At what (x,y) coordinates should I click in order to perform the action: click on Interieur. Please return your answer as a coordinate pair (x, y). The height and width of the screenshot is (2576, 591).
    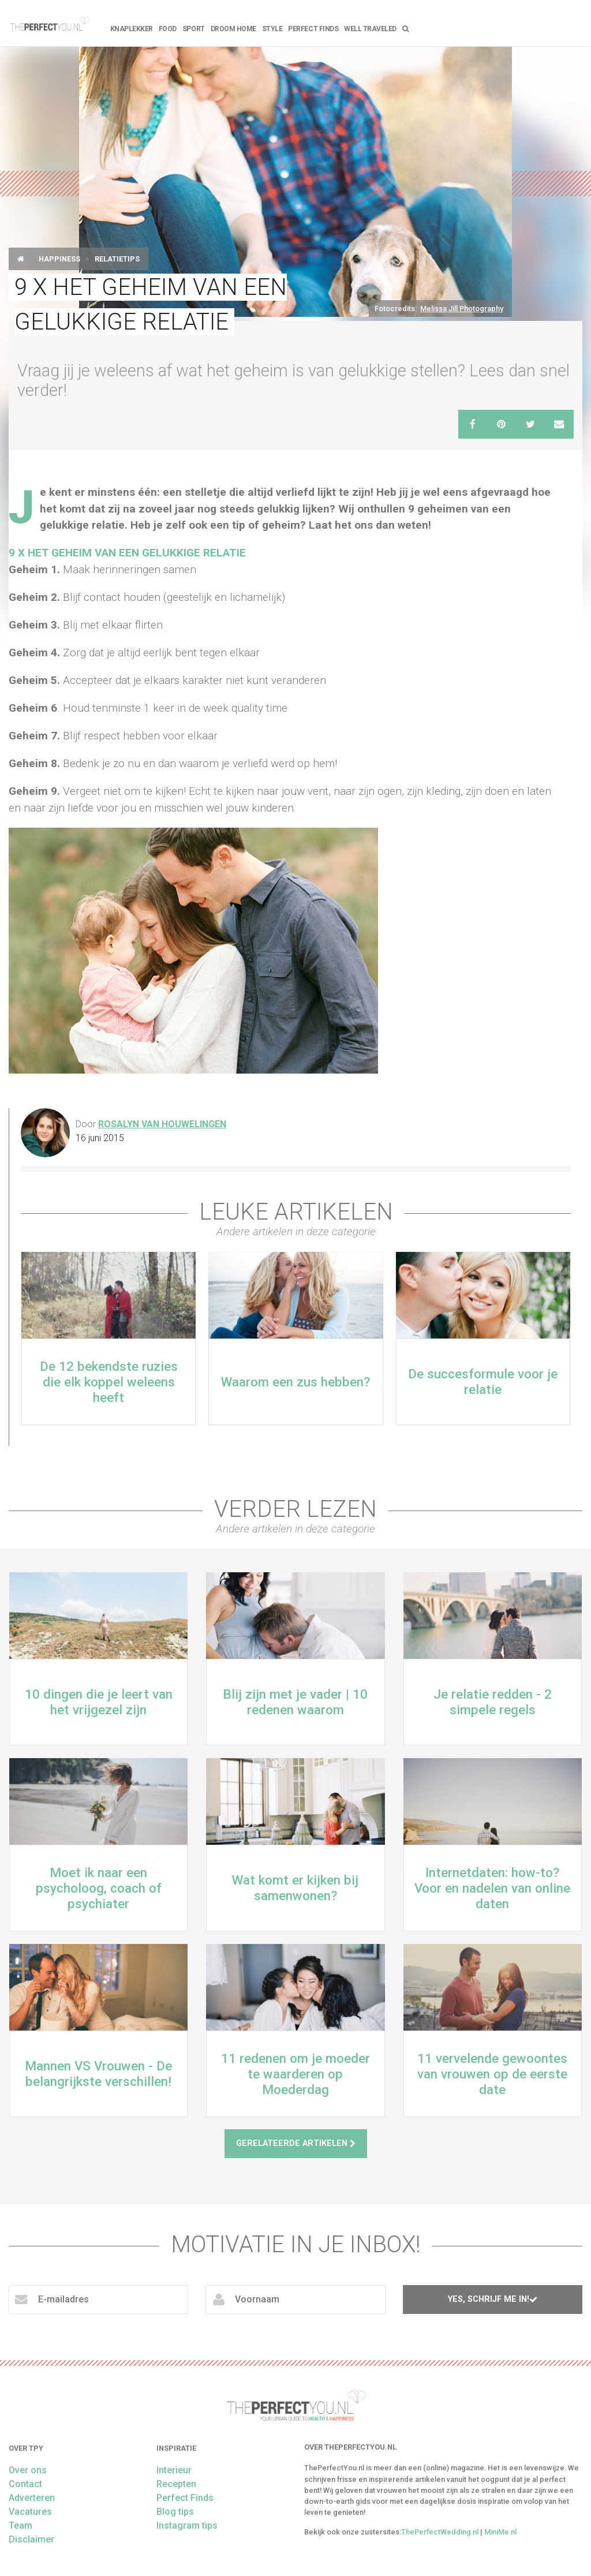
    Looking at the image, I should click on (174, 2470).